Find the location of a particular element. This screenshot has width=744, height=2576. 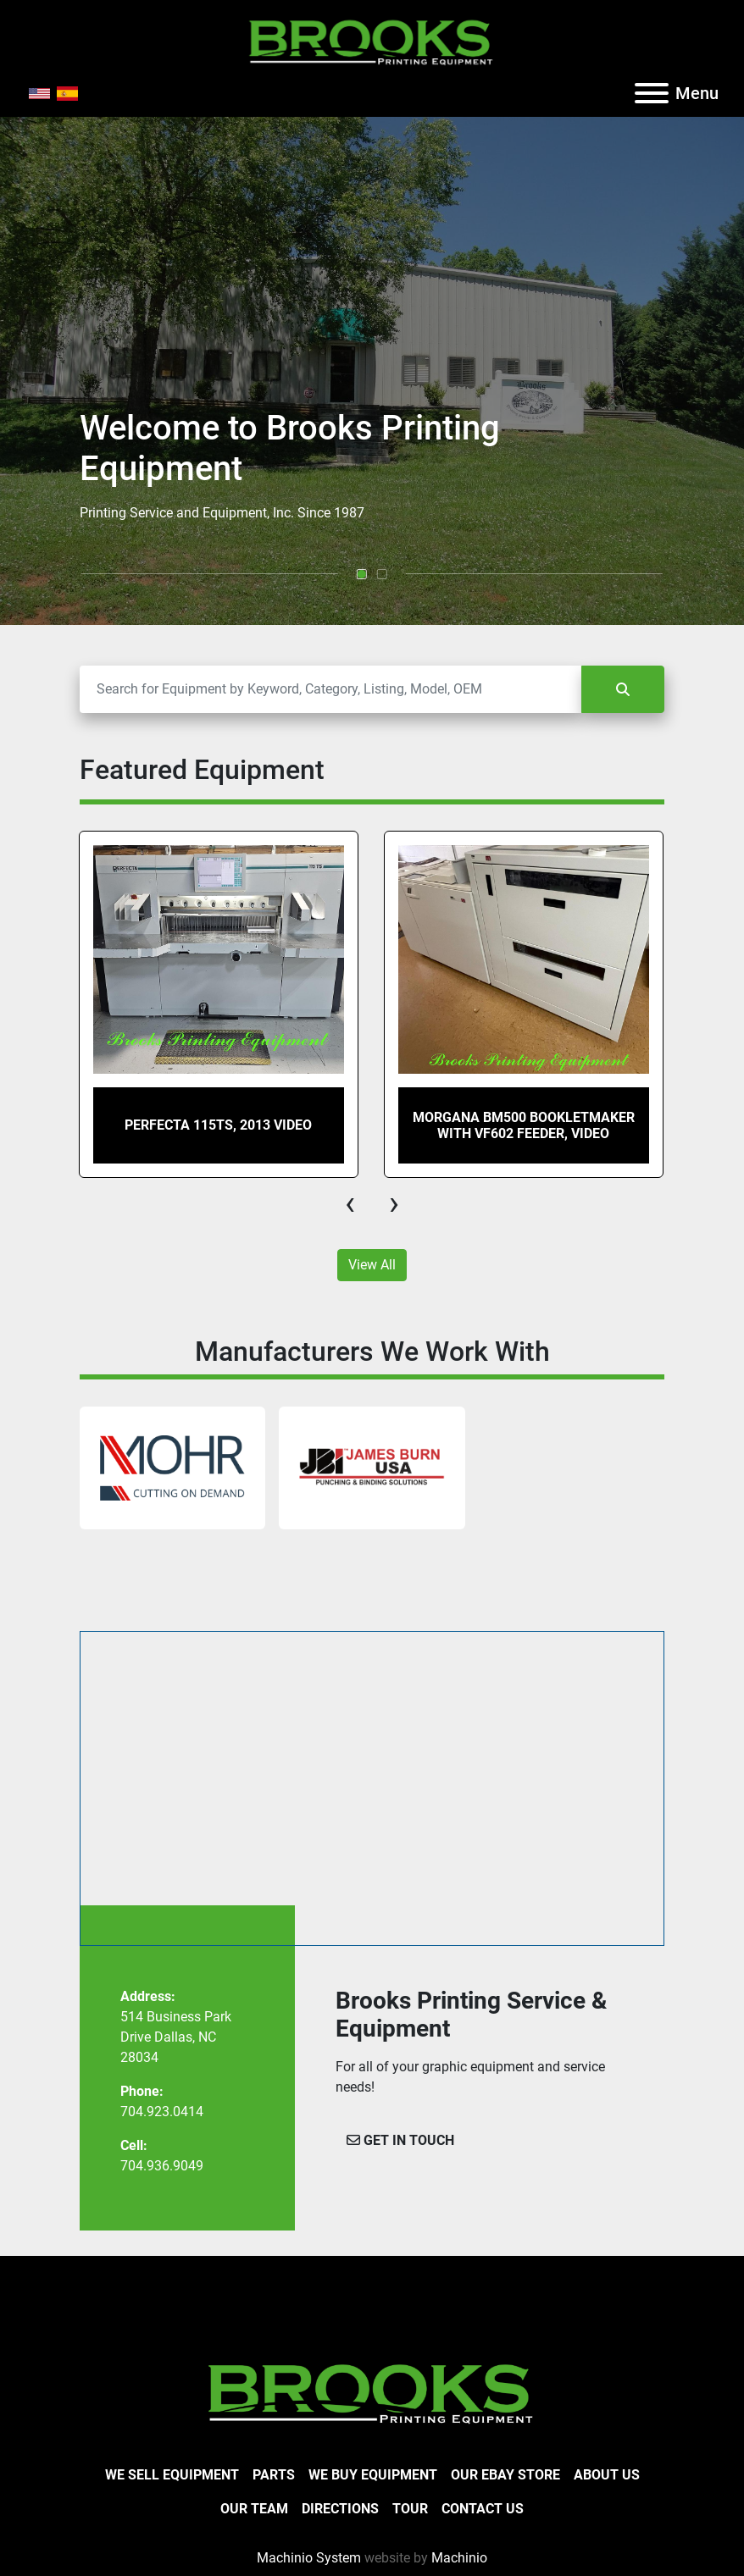

Morgana BM500 Bookletmaker with VF602 Feeder, Video is located at coordinates (524, 1125).